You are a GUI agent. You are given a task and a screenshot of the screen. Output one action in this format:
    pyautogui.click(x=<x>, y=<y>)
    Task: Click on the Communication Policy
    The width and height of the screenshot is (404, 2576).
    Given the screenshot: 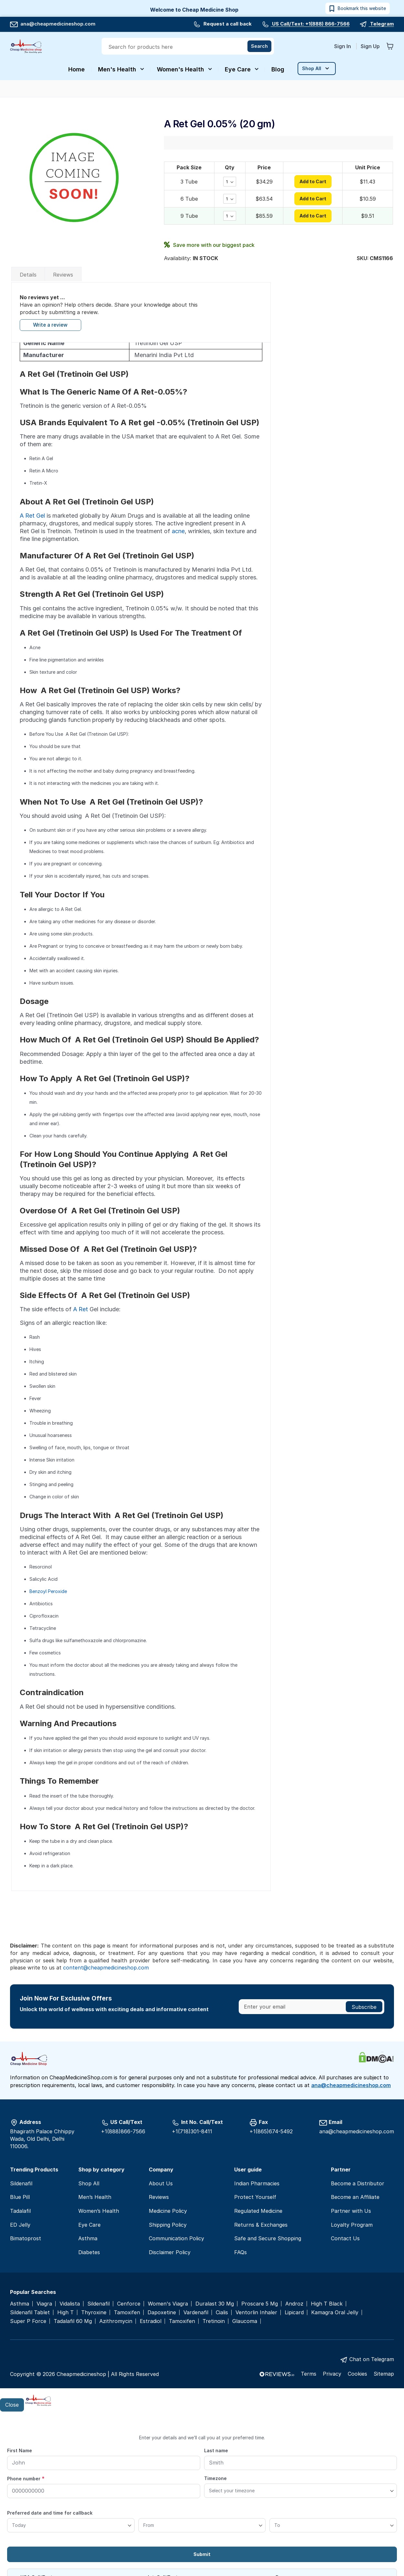 What is the action you would take?
    pyautogui.click(x=176, y=2238)
    